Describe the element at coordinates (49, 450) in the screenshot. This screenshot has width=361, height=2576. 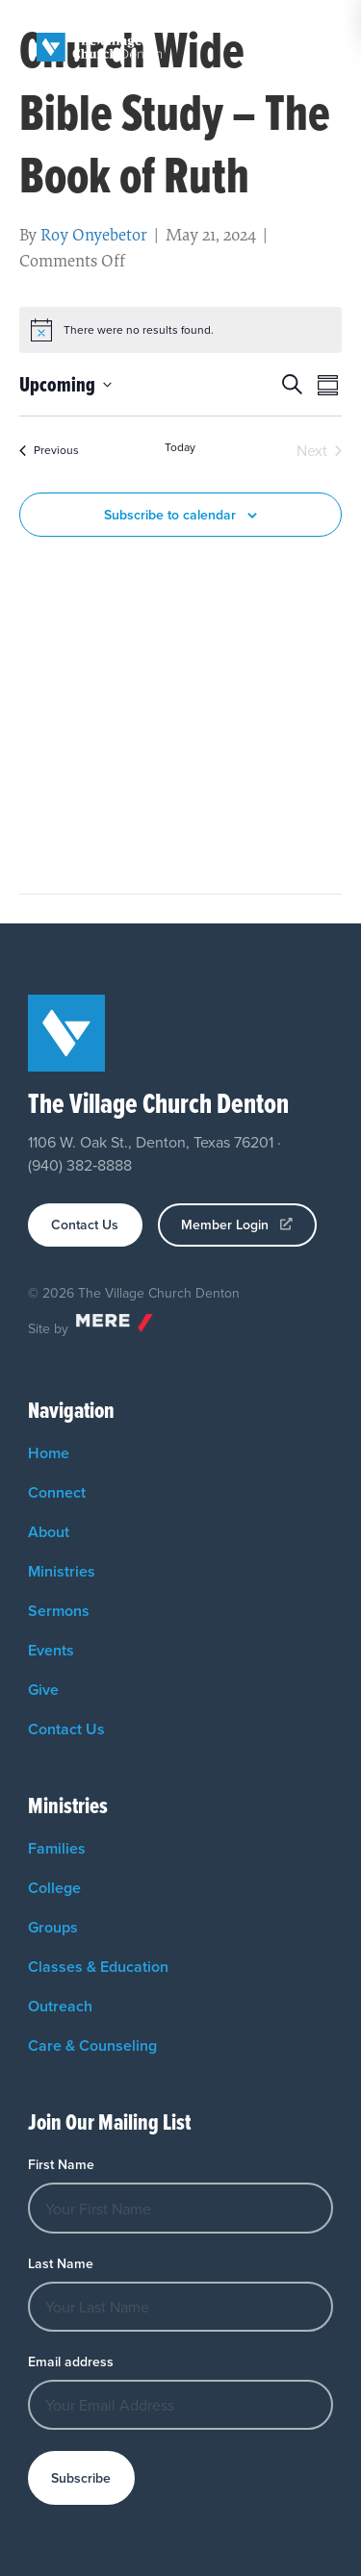
I see `[Previous Events]` at that location.